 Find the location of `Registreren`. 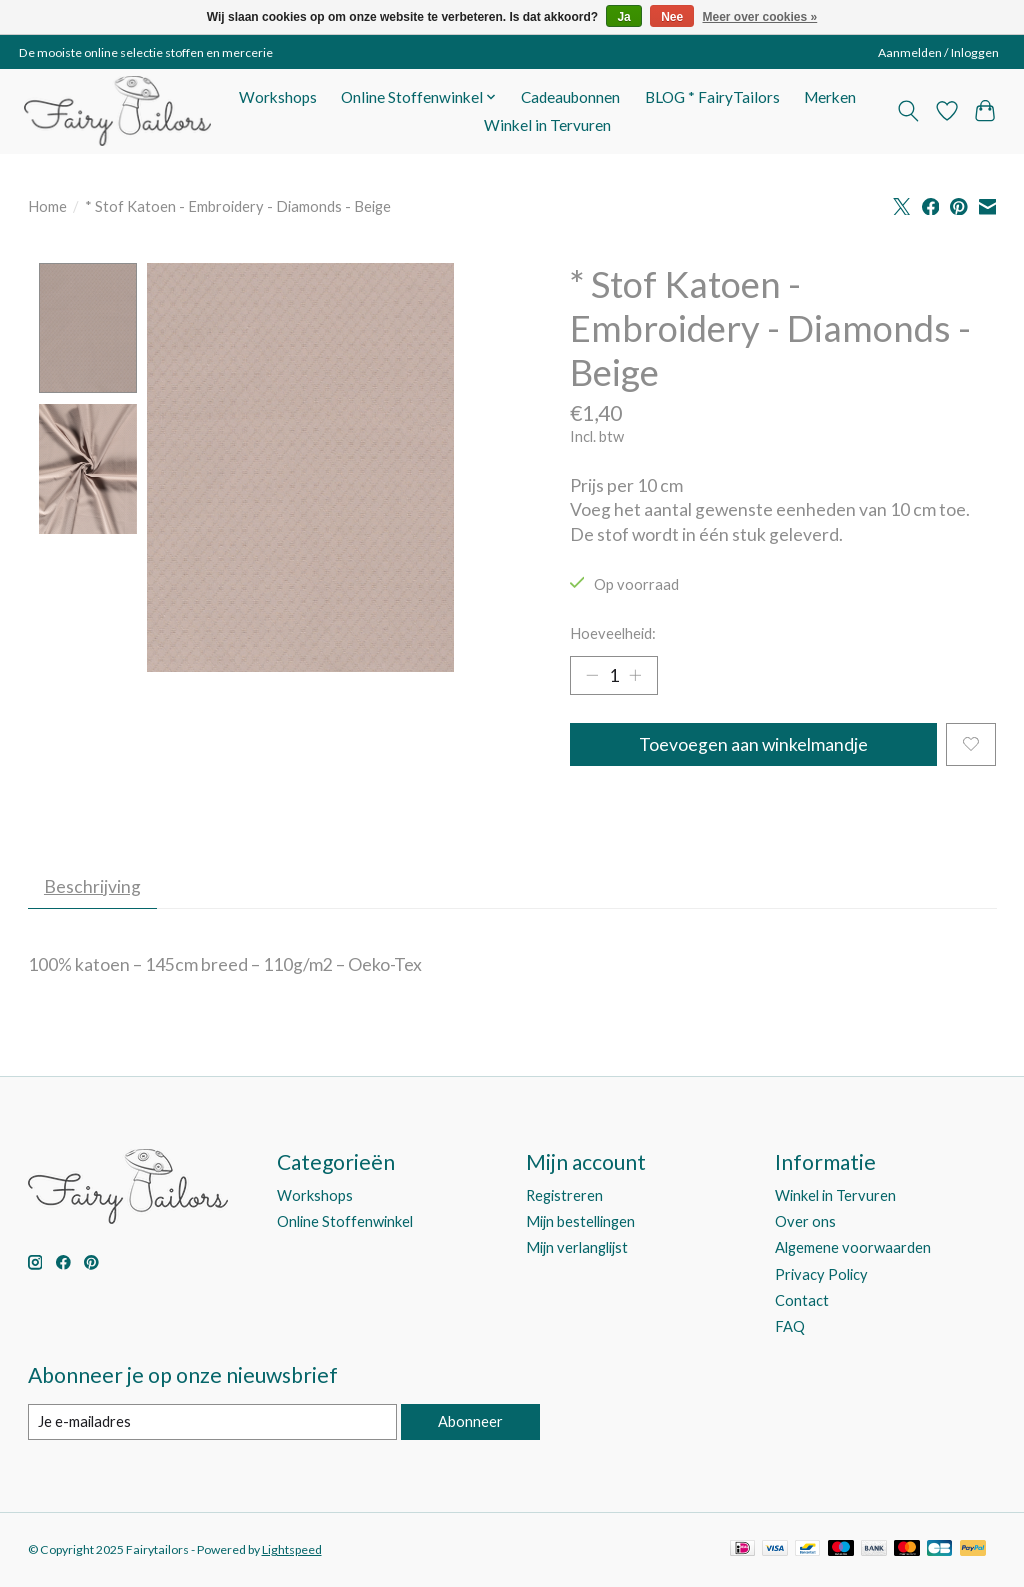

Registreren is located at coordinates (564, 1195).